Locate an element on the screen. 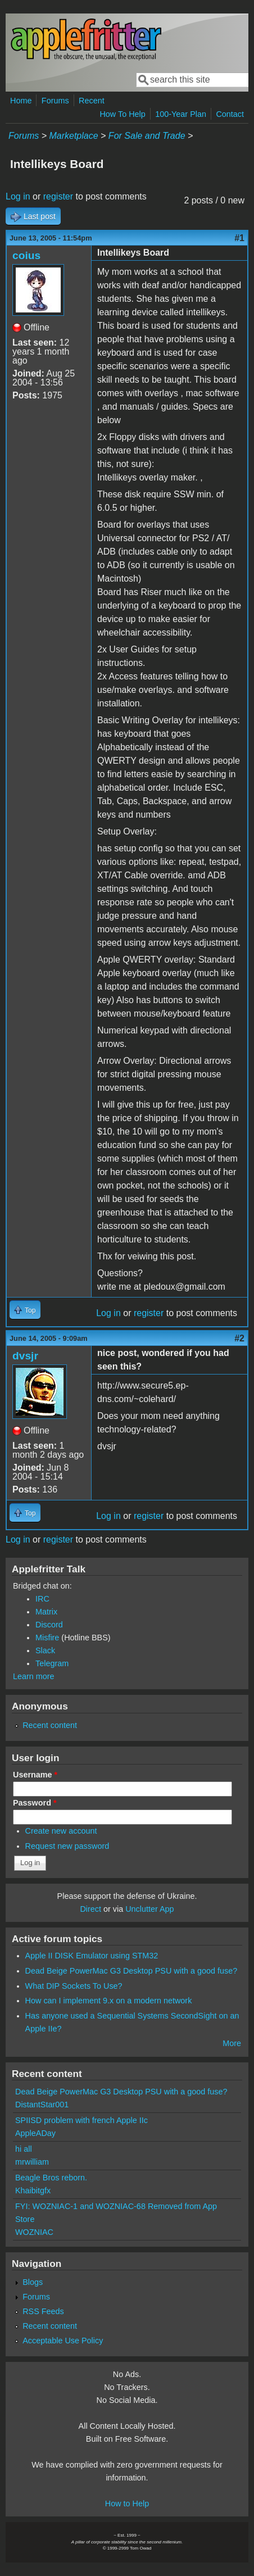 The width and height of the screenshot is (254, 2576). WOZNIAC is located at coordinates (34, 2232).